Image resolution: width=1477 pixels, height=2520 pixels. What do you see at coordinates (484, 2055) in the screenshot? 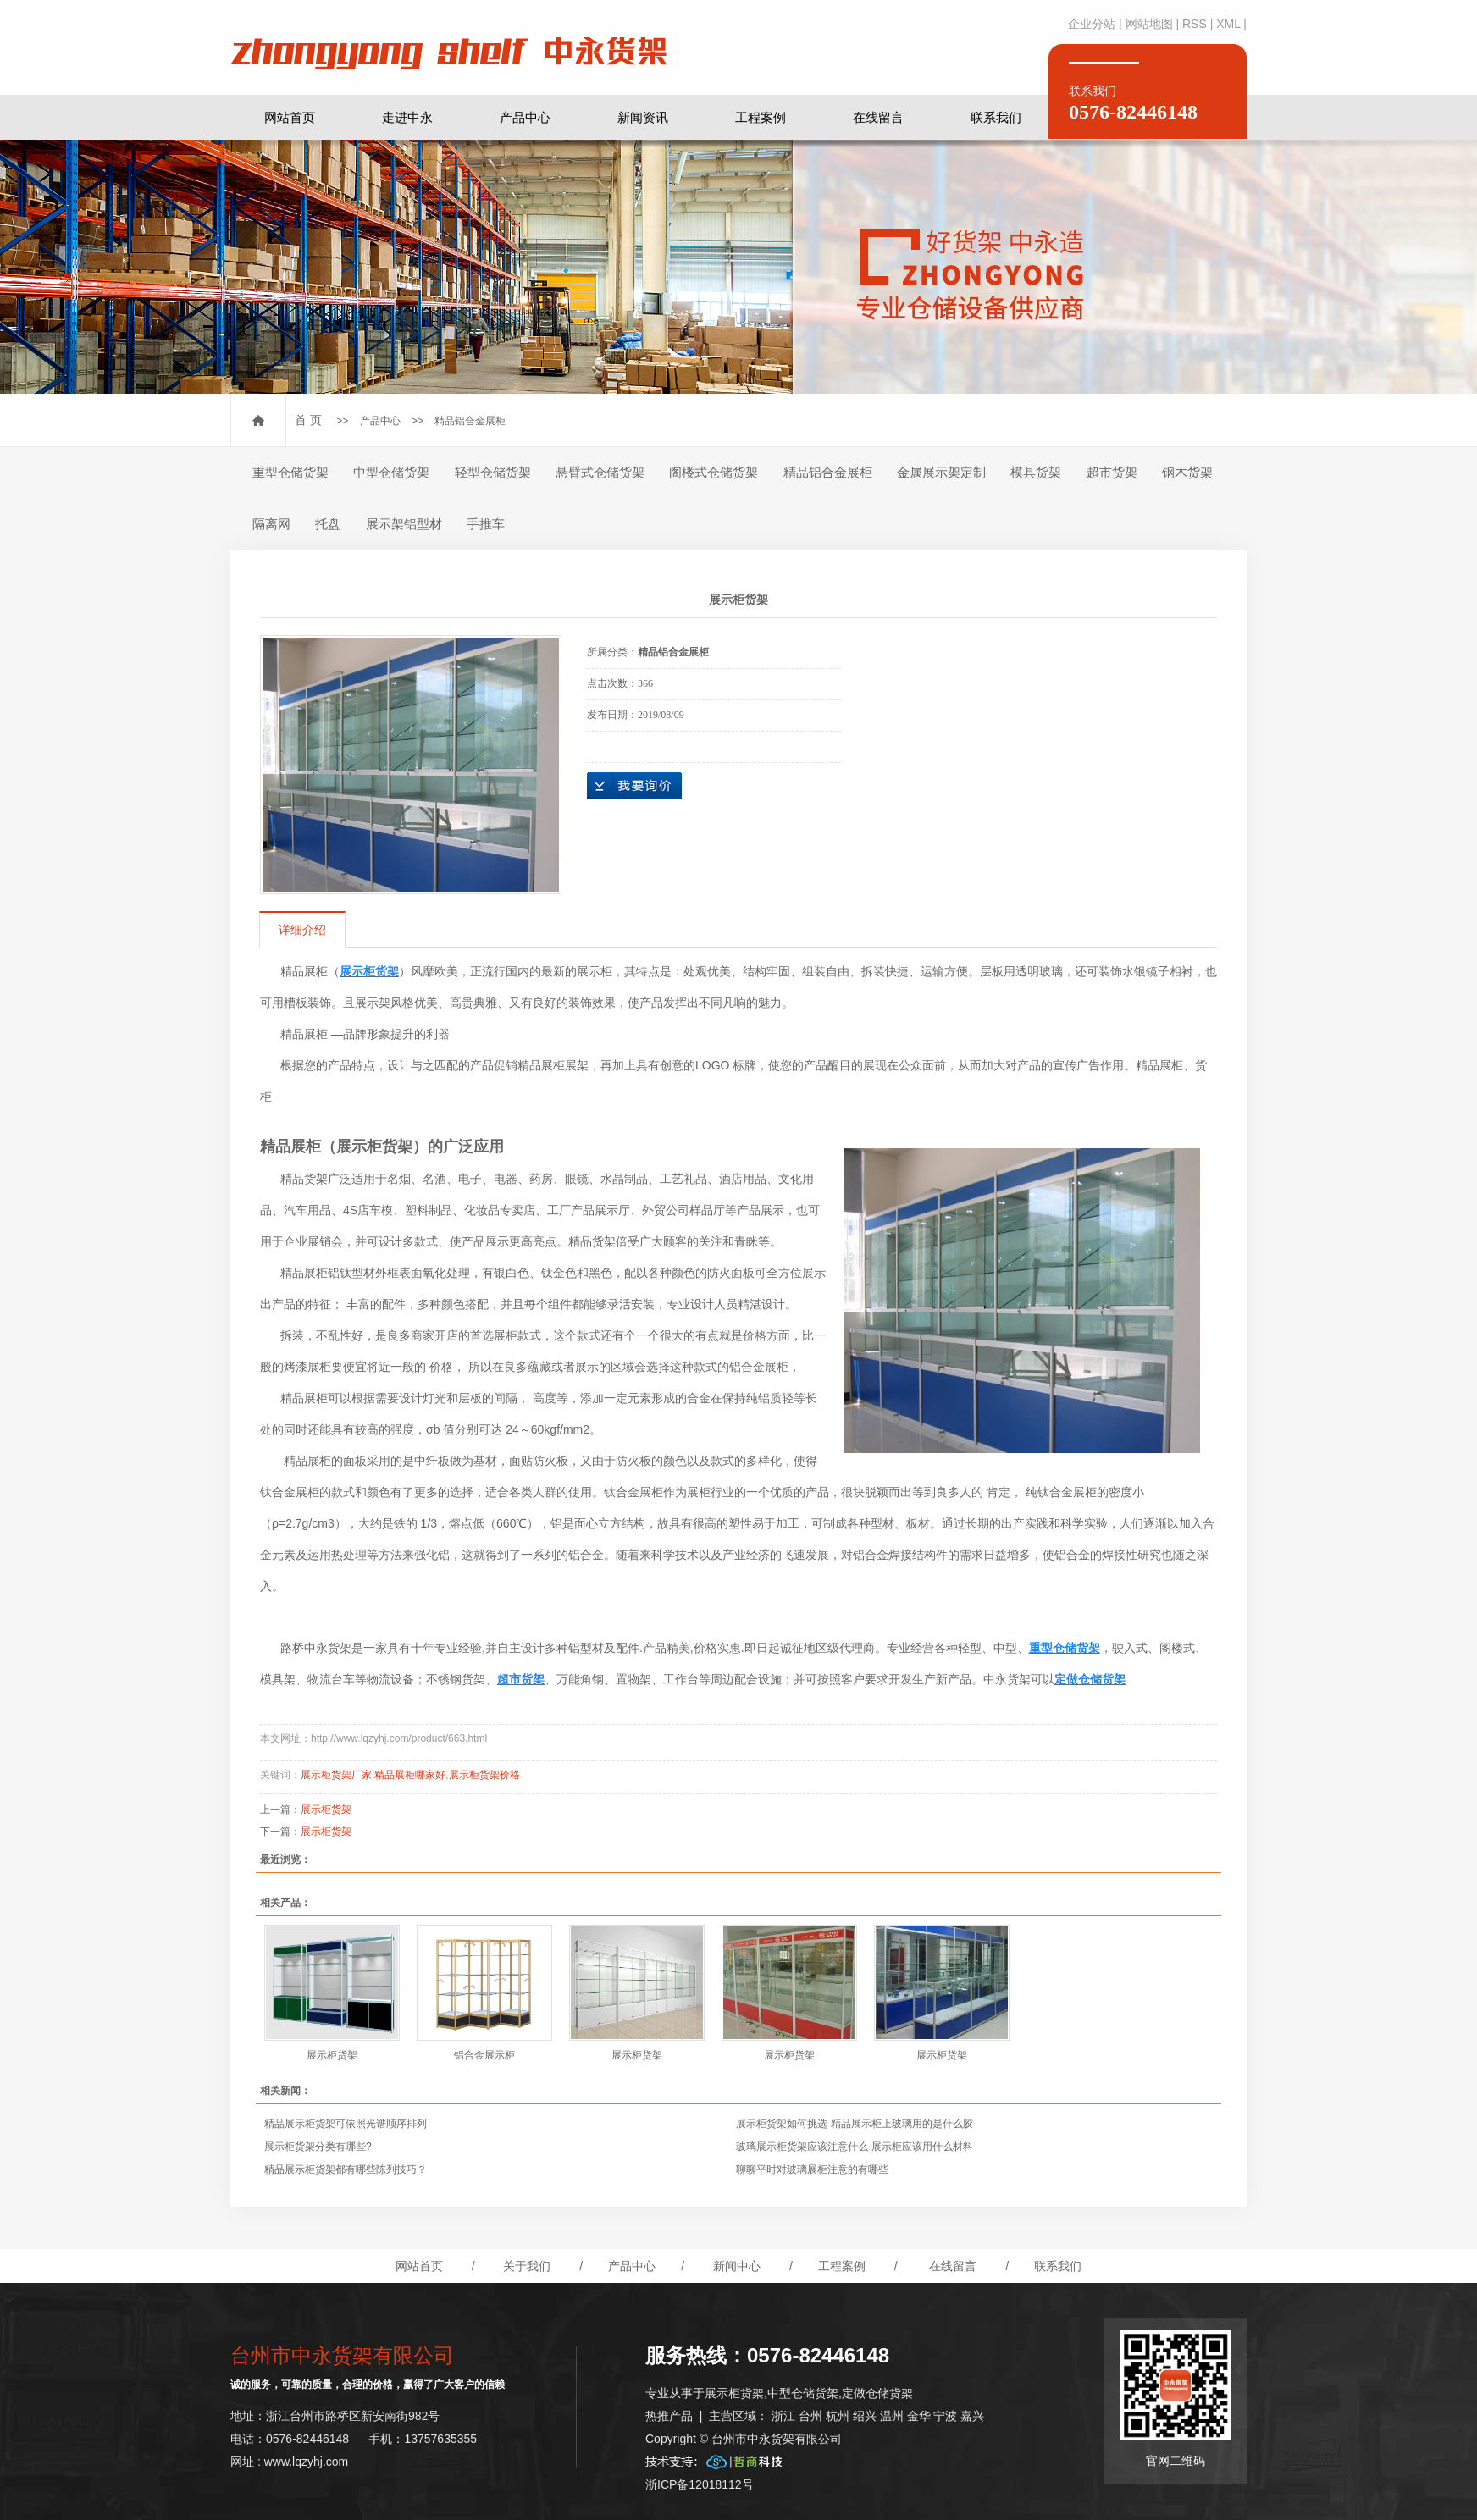
I see `铝合金展示柜` at bounding box center [484, 2055].